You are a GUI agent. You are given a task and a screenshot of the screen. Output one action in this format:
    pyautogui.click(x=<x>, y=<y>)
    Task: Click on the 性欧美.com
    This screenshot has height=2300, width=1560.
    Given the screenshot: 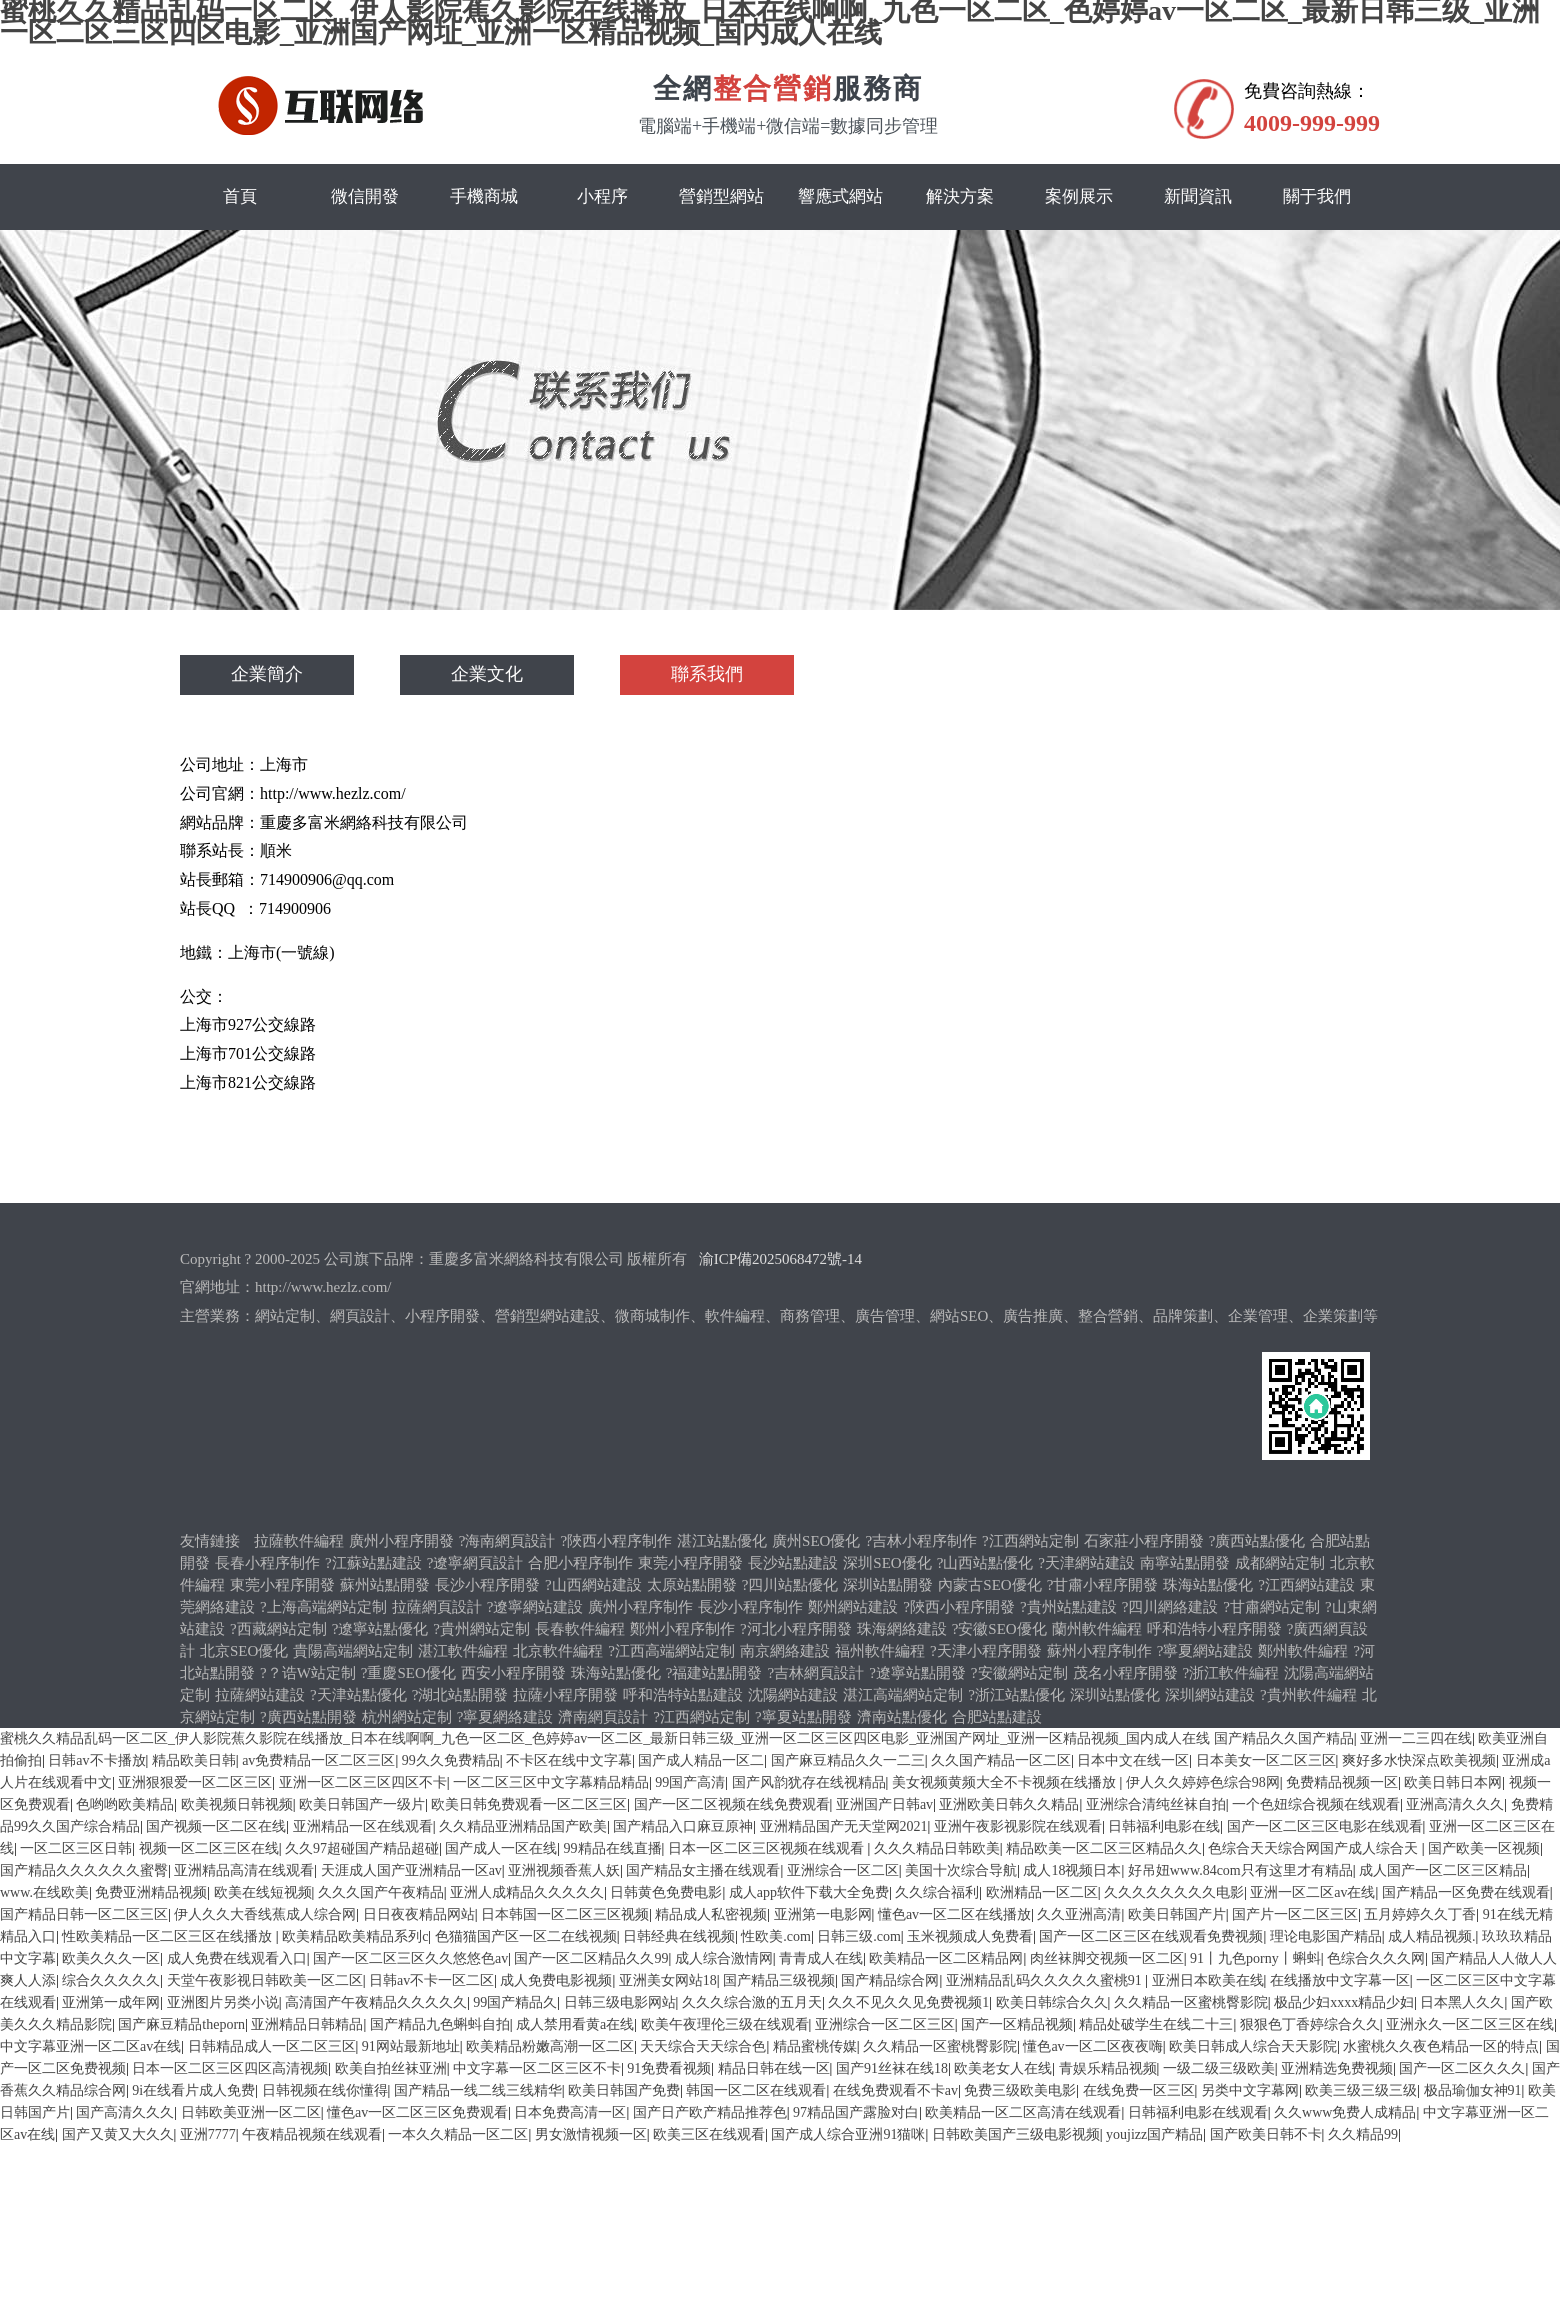 What is the action you would take?
    pyautogui.click(x=776, y=1936)
    